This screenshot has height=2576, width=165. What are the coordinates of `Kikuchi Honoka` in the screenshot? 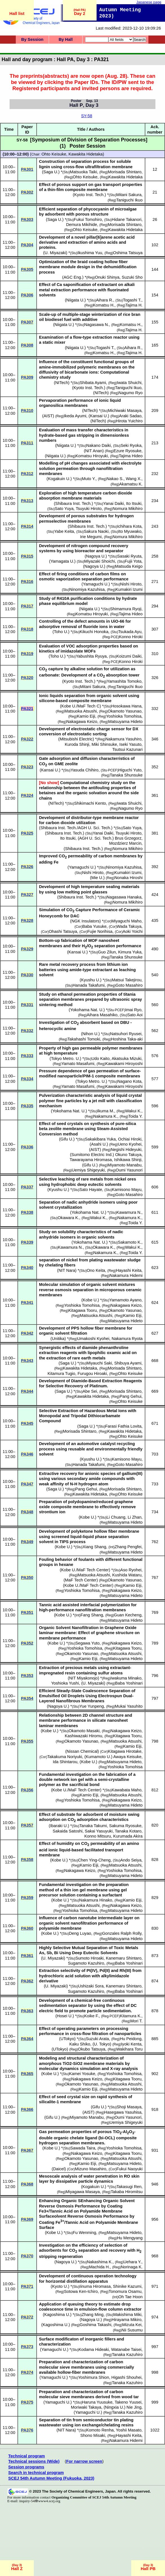 It's located at (94, 631).